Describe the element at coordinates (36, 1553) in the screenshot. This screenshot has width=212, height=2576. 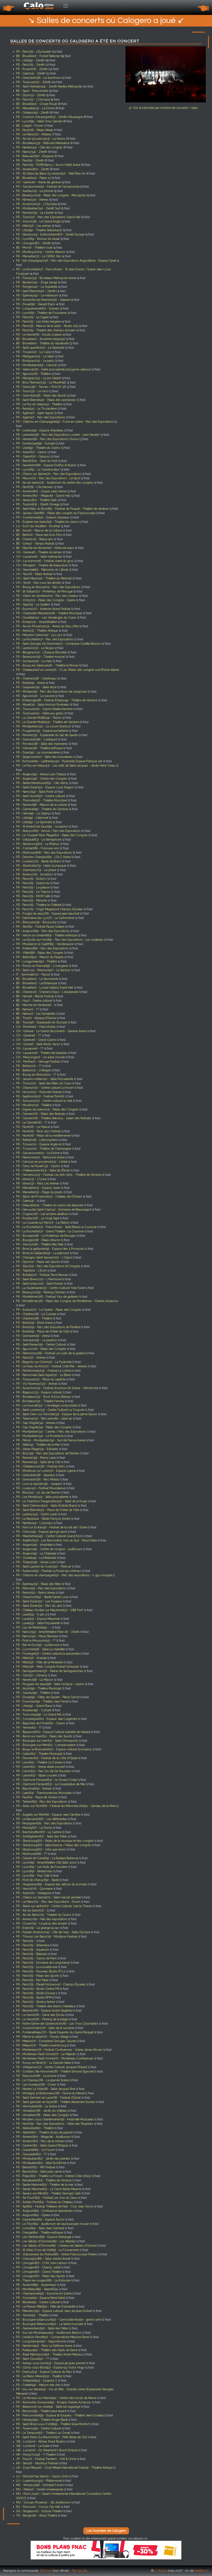
I see `FR - Angers(49) - Le Chabada` at that location.